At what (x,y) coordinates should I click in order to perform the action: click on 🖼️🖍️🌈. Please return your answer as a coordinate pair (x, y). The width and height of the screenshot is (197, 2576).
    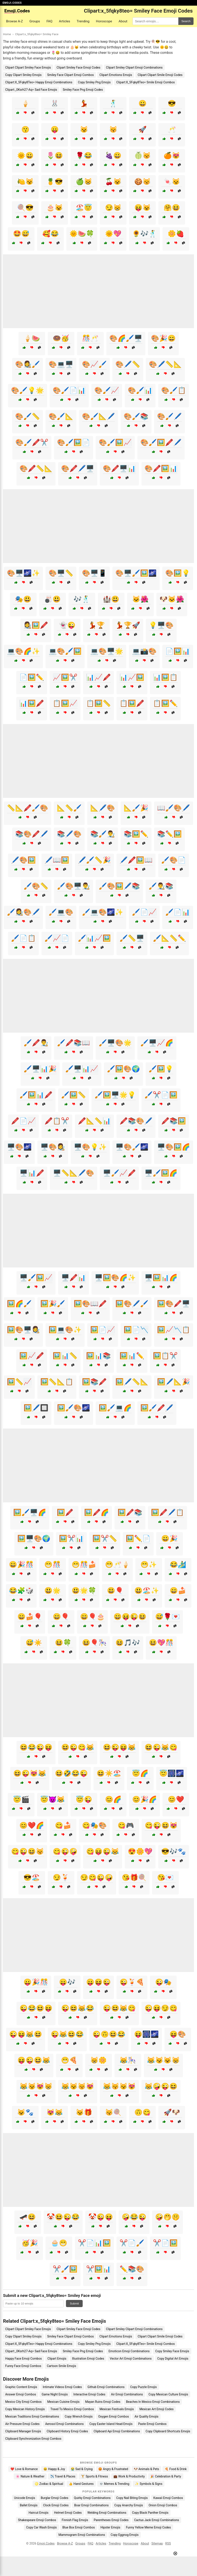
    Looking at the image, I should click on (96, 1512).